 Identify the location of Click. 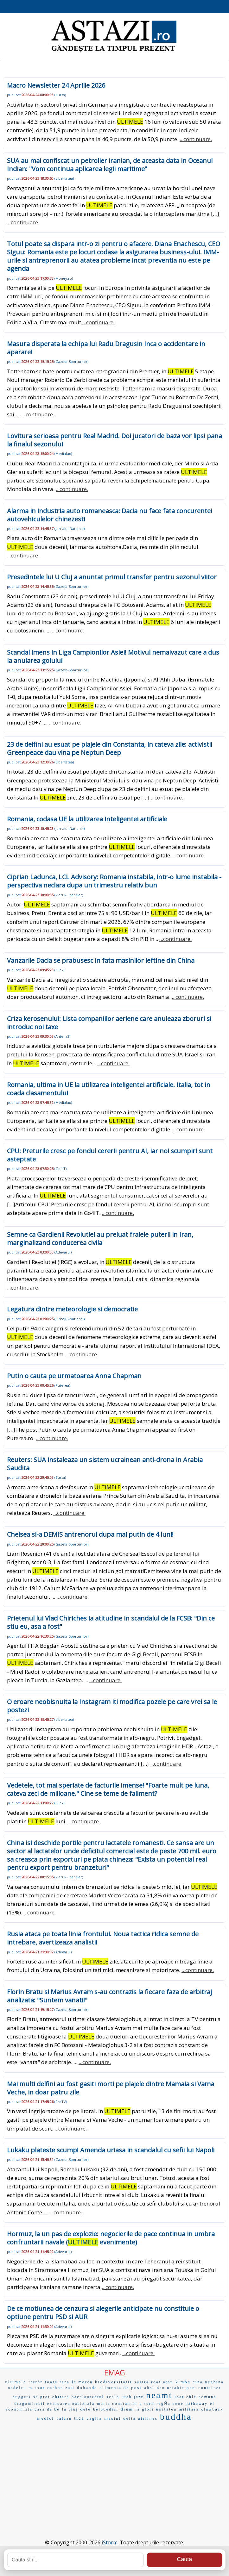
(59, 970).